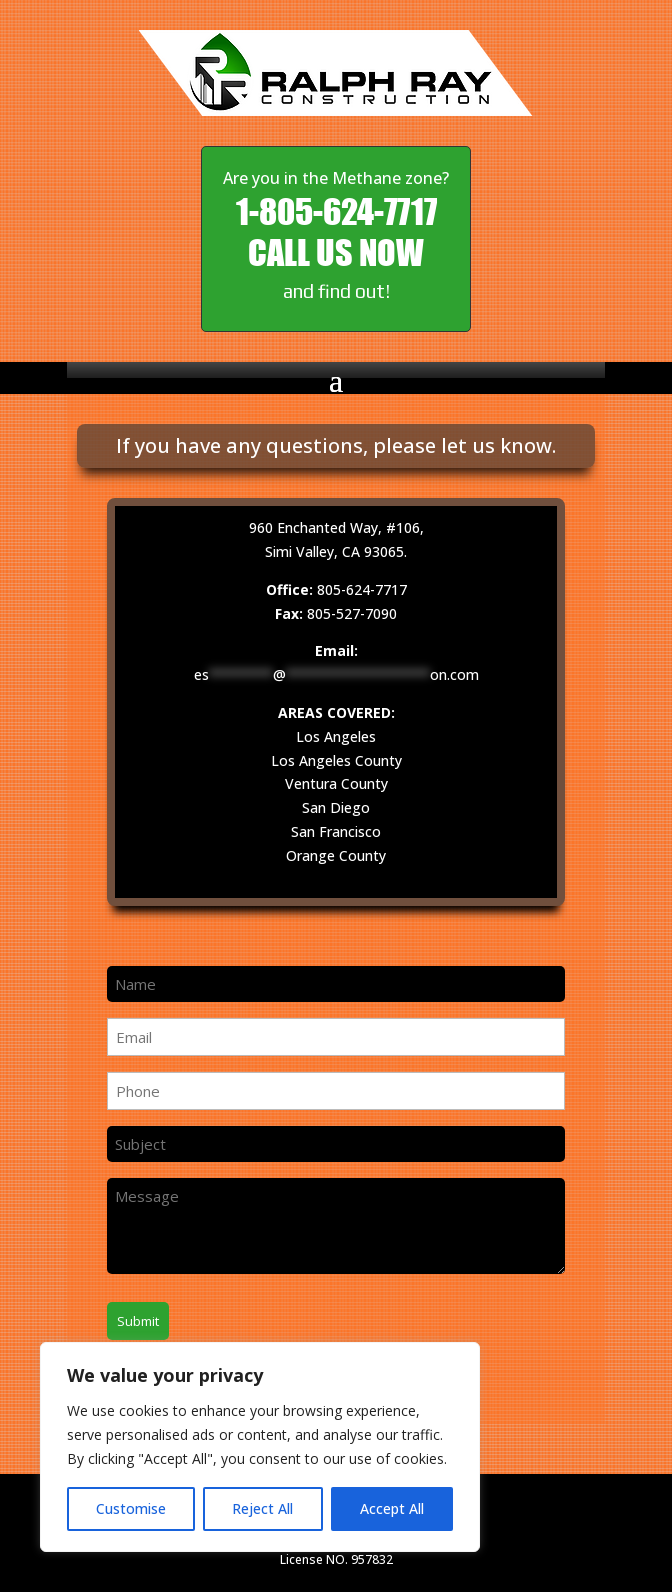  Describe the element at coordinates (262, 1508) in the screenshot. I see `Reject All` at that location.